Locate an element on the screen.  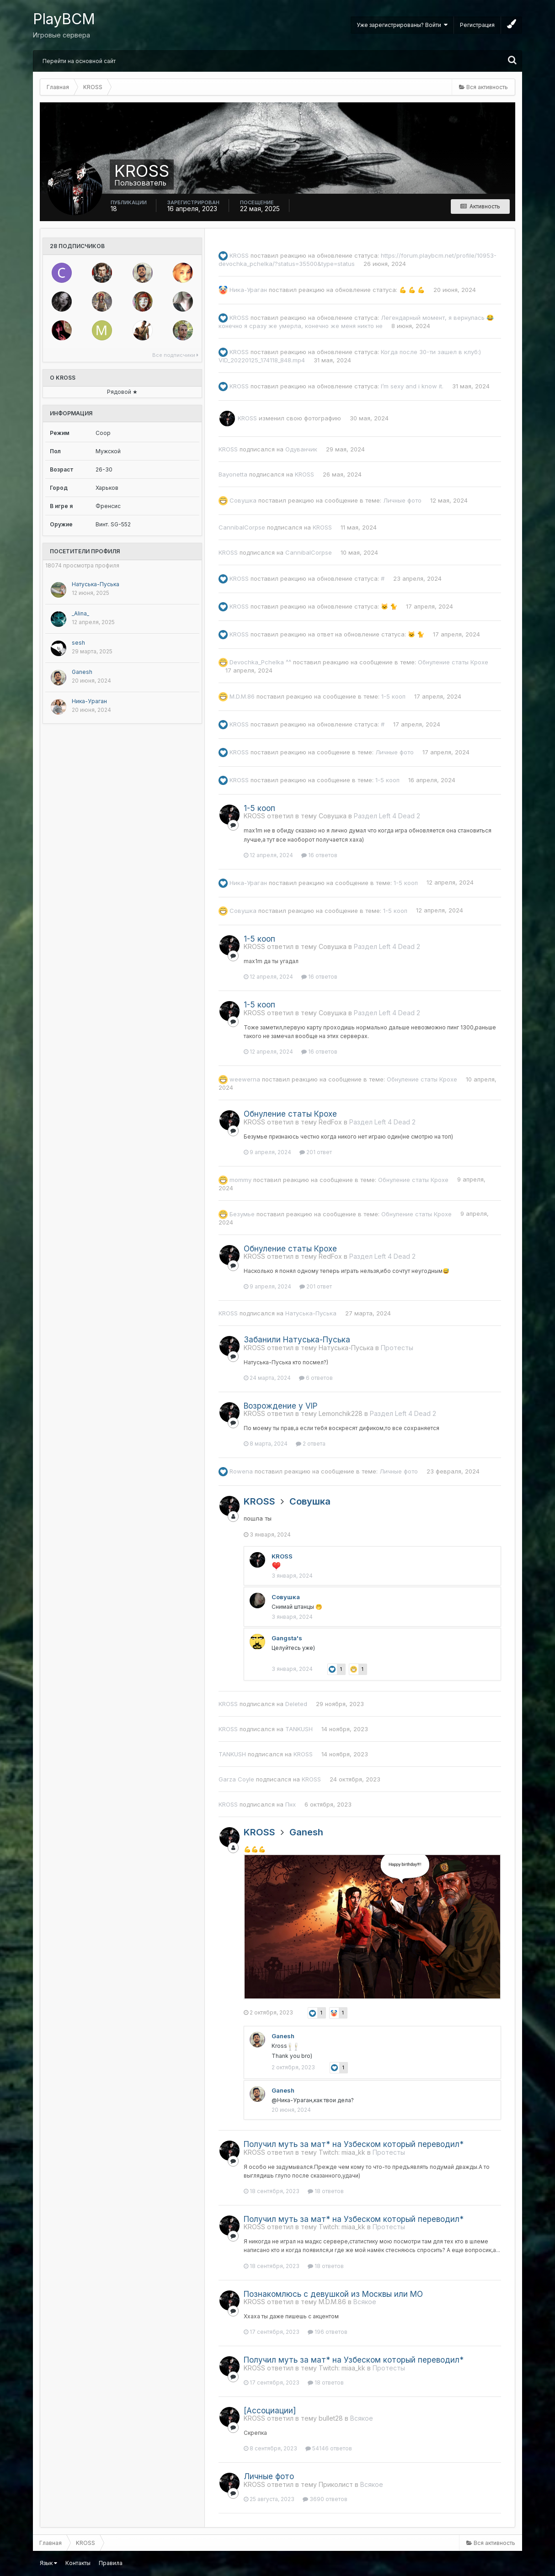
Bayonetta is located at coordinates (233, 474).